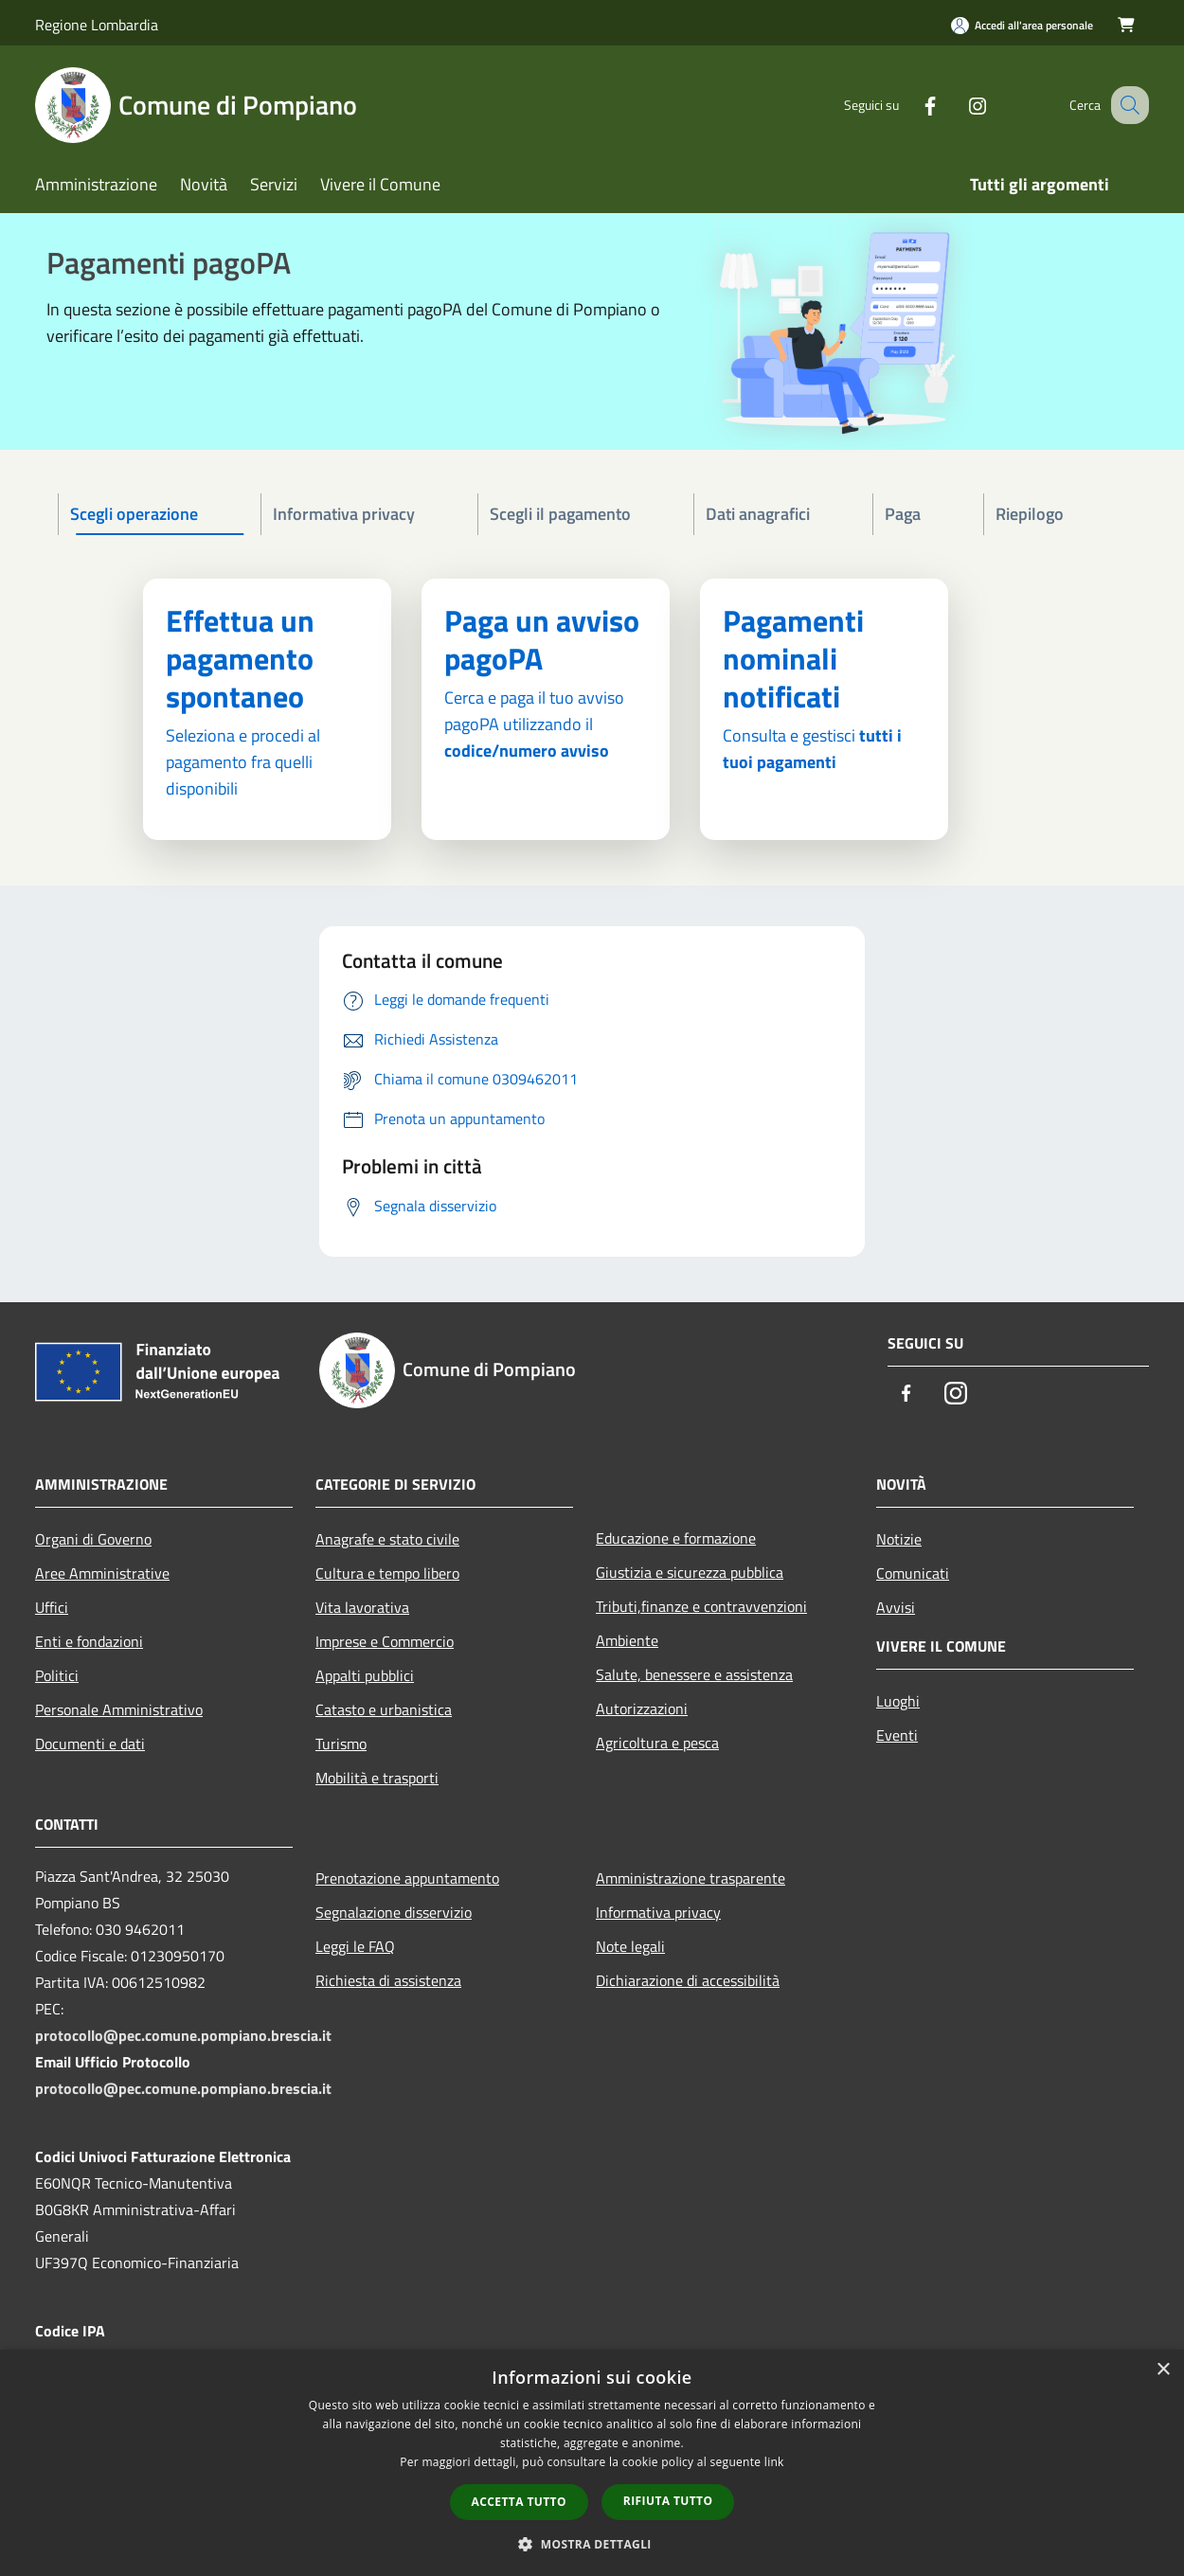  Describe the element at coordinates (898, 1701) in the screenshot. I see `Luoghi` at that location.